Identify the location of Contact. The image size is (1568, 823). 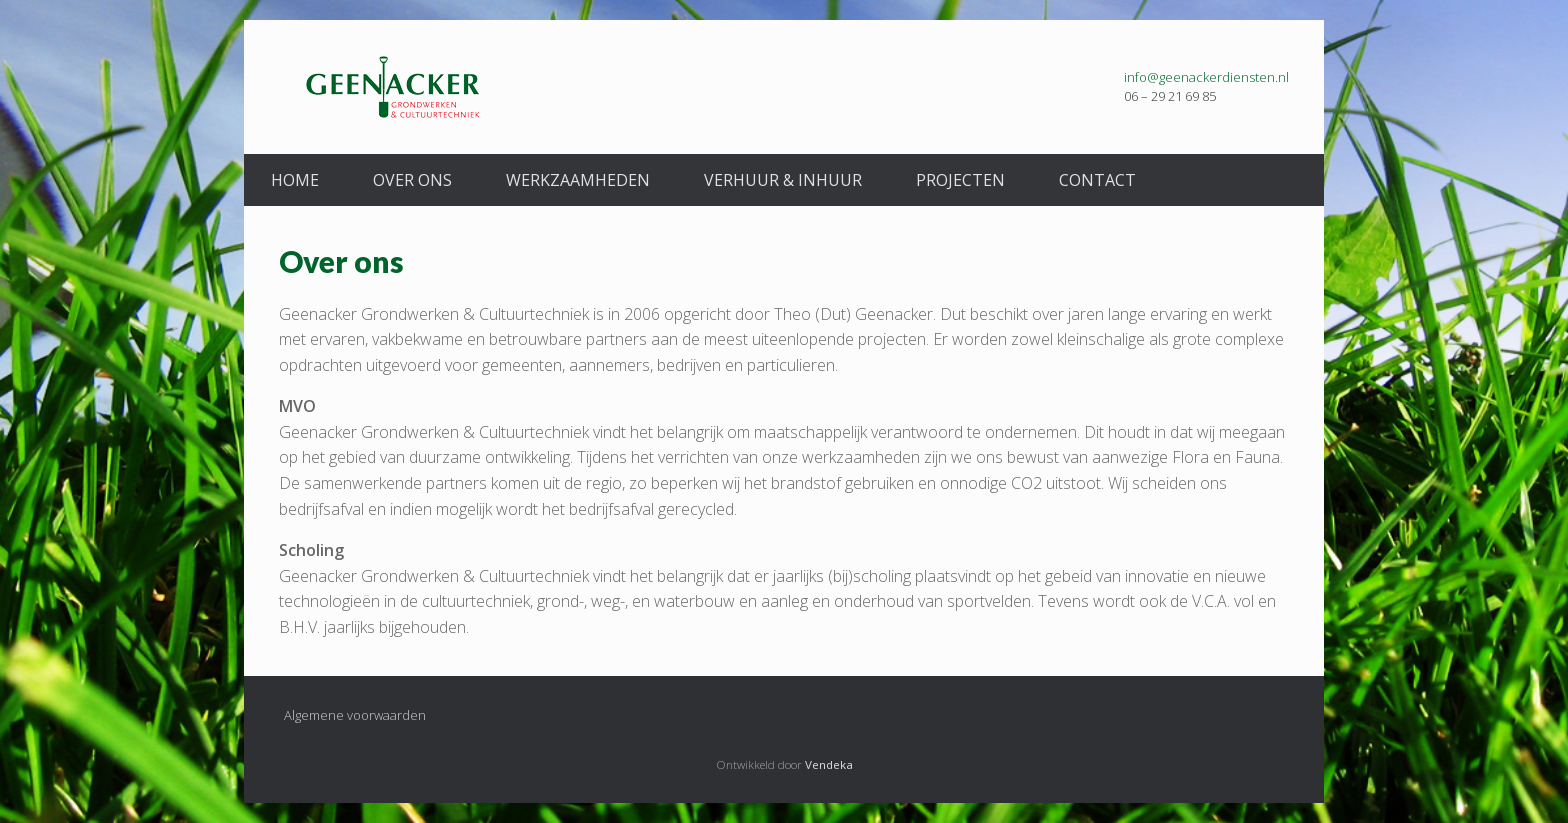
(1097, 180).